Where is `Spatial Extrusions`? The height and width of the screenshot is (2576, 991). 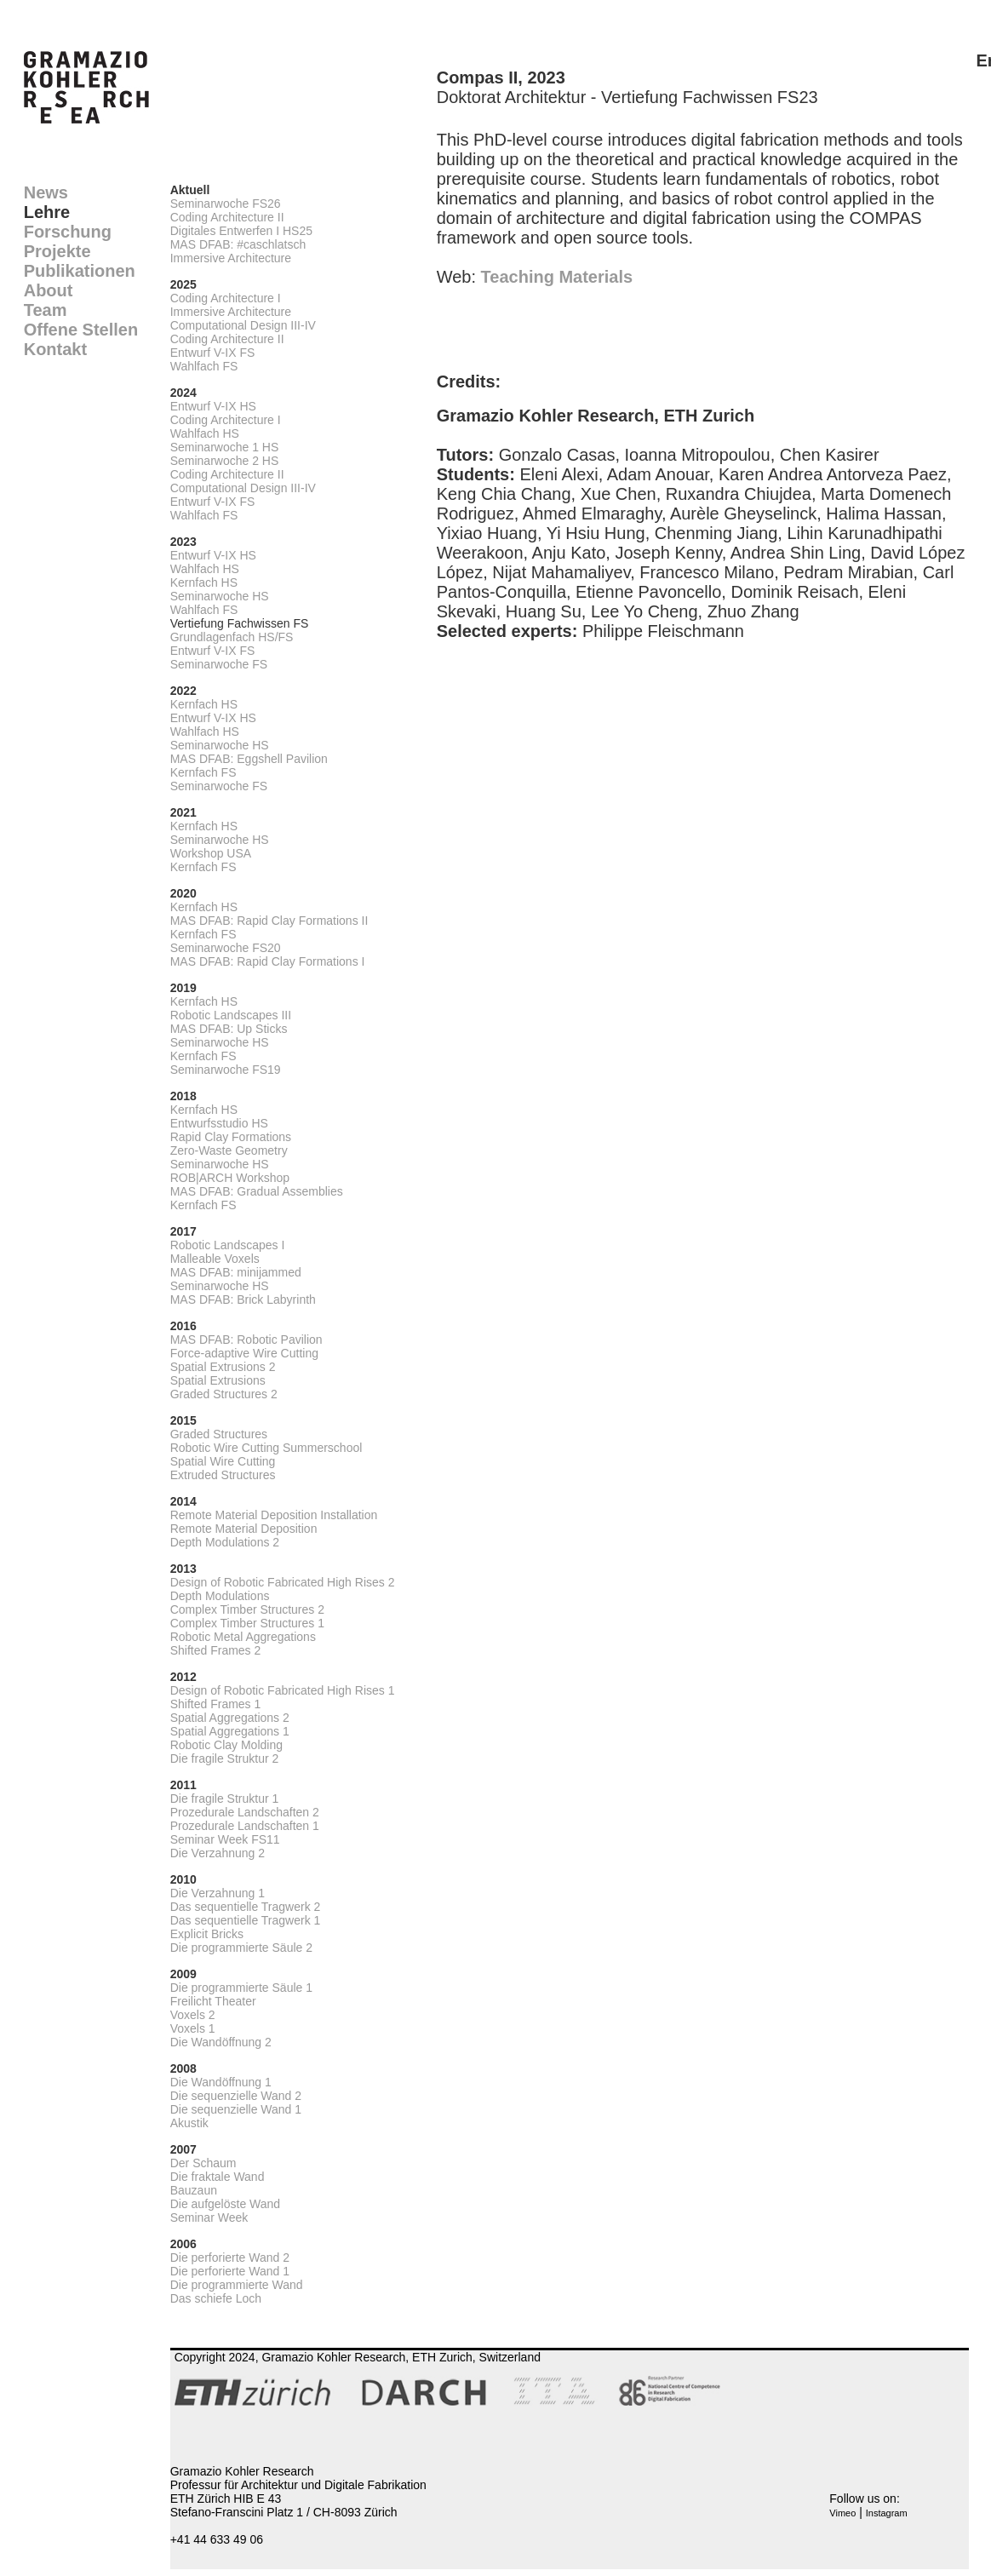 Spatial Extrusions is located at coordinates (218, 1380).